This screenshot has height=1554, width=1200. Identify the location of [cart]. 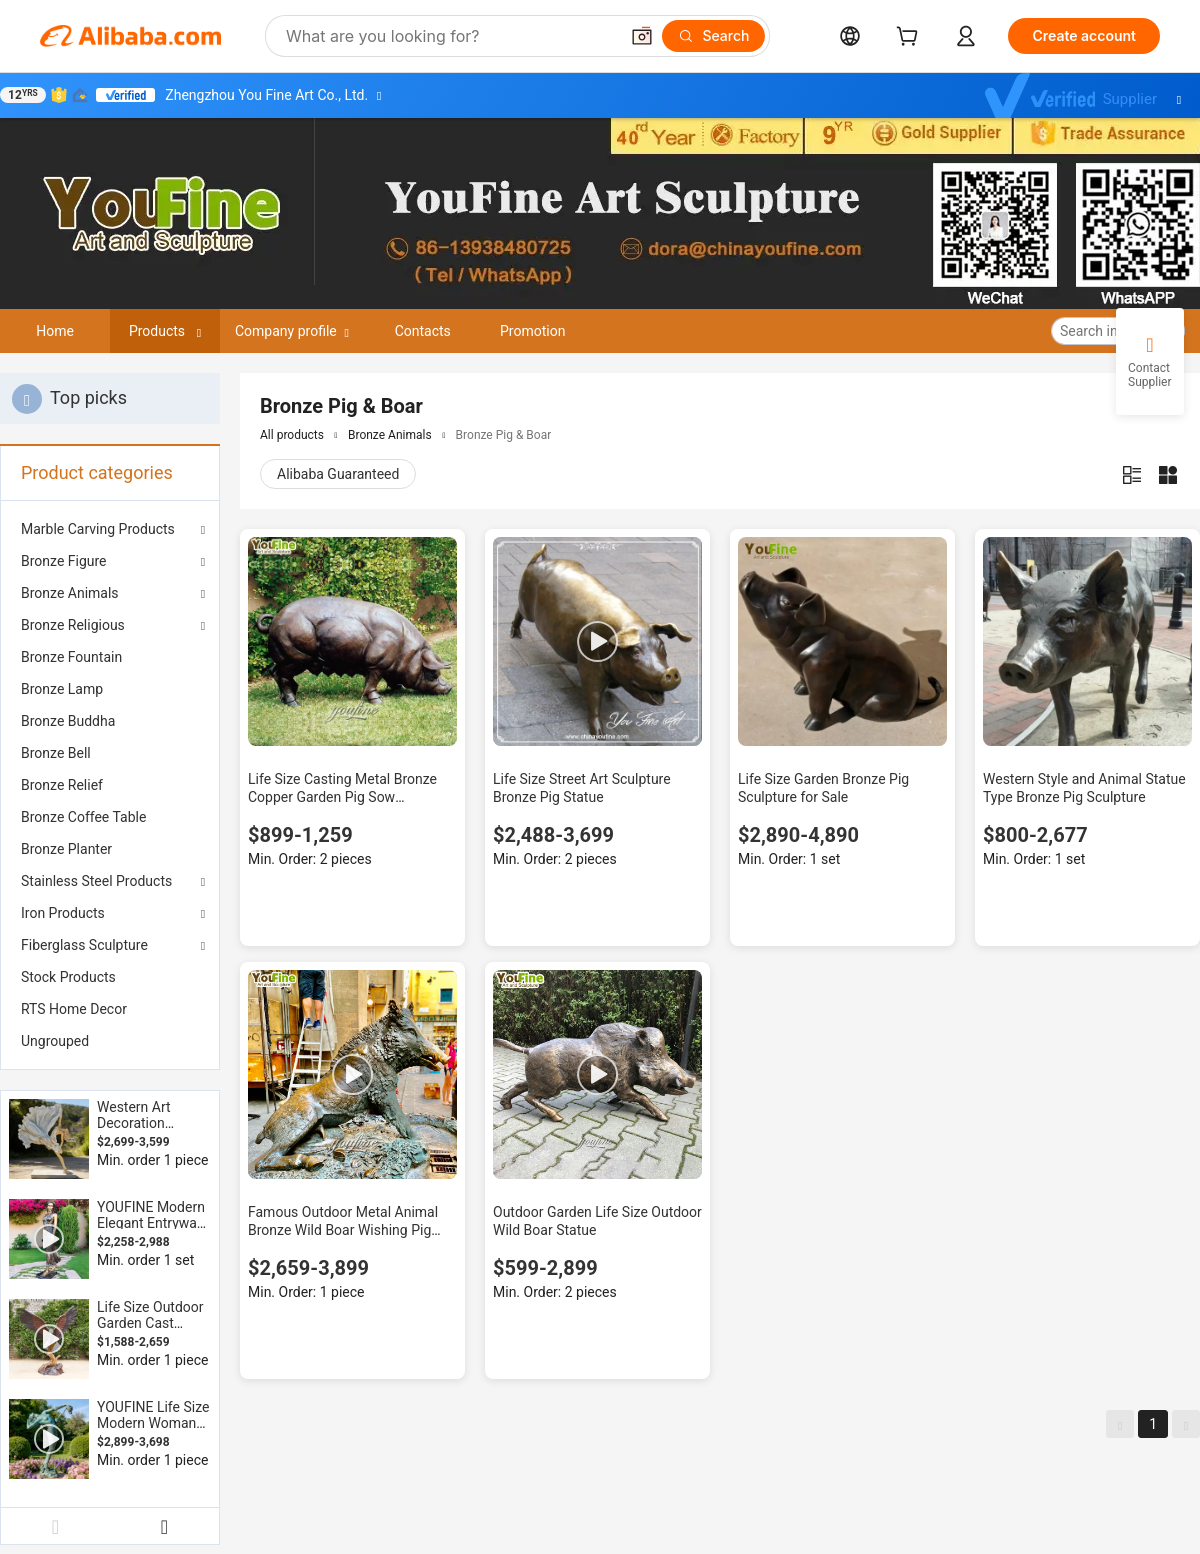
(911, 38).